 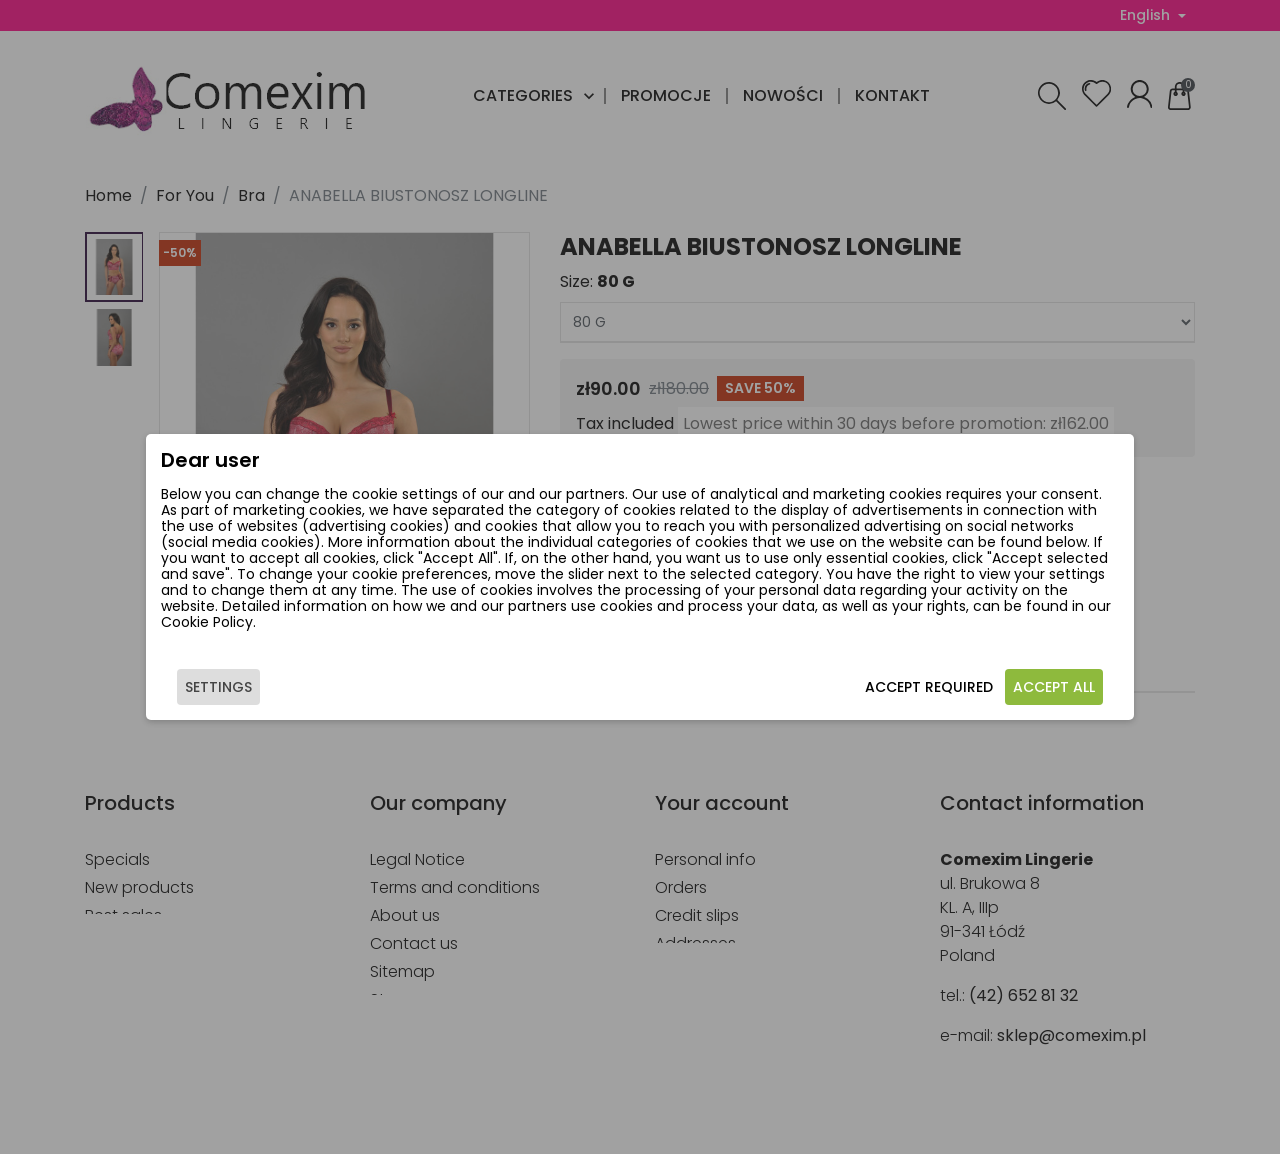 What do you see at coordinates (224, 691) in the screenshot?
I see `Settings` at bounding box center [224, 691].